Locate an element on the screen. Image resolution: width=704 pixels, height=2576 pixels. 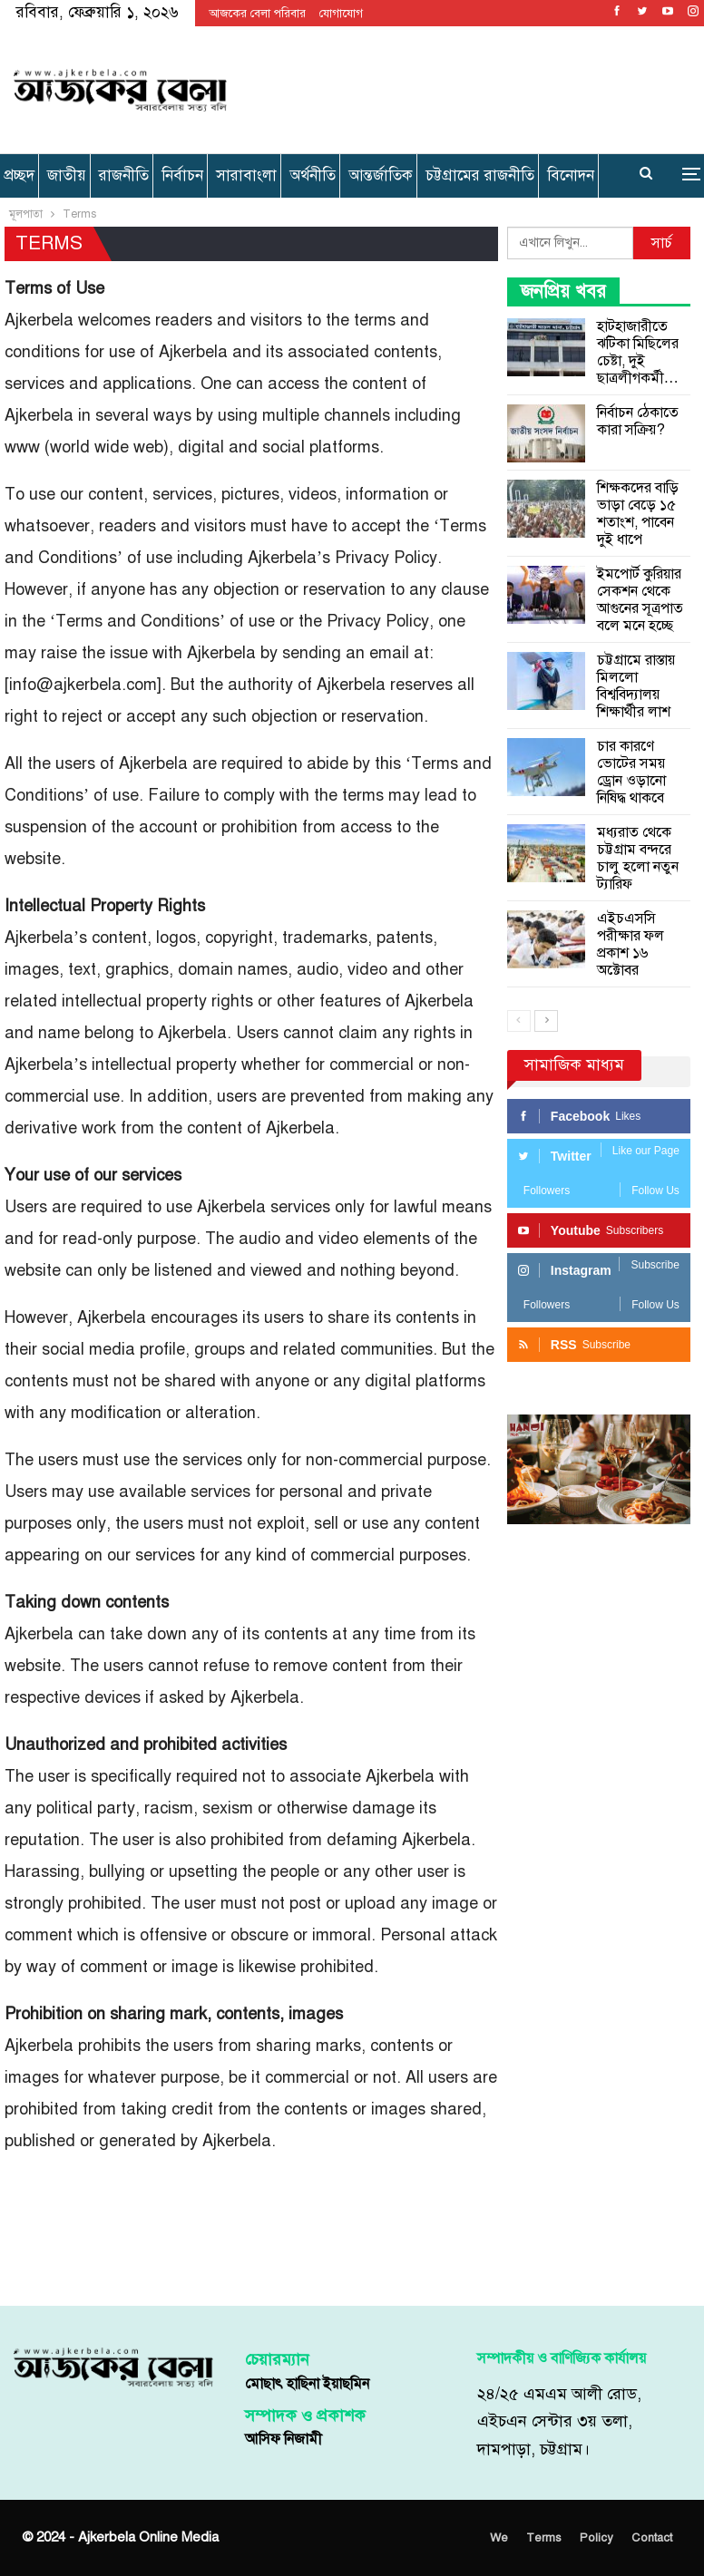
রাজনীতি is located at coordinates (124, 175).